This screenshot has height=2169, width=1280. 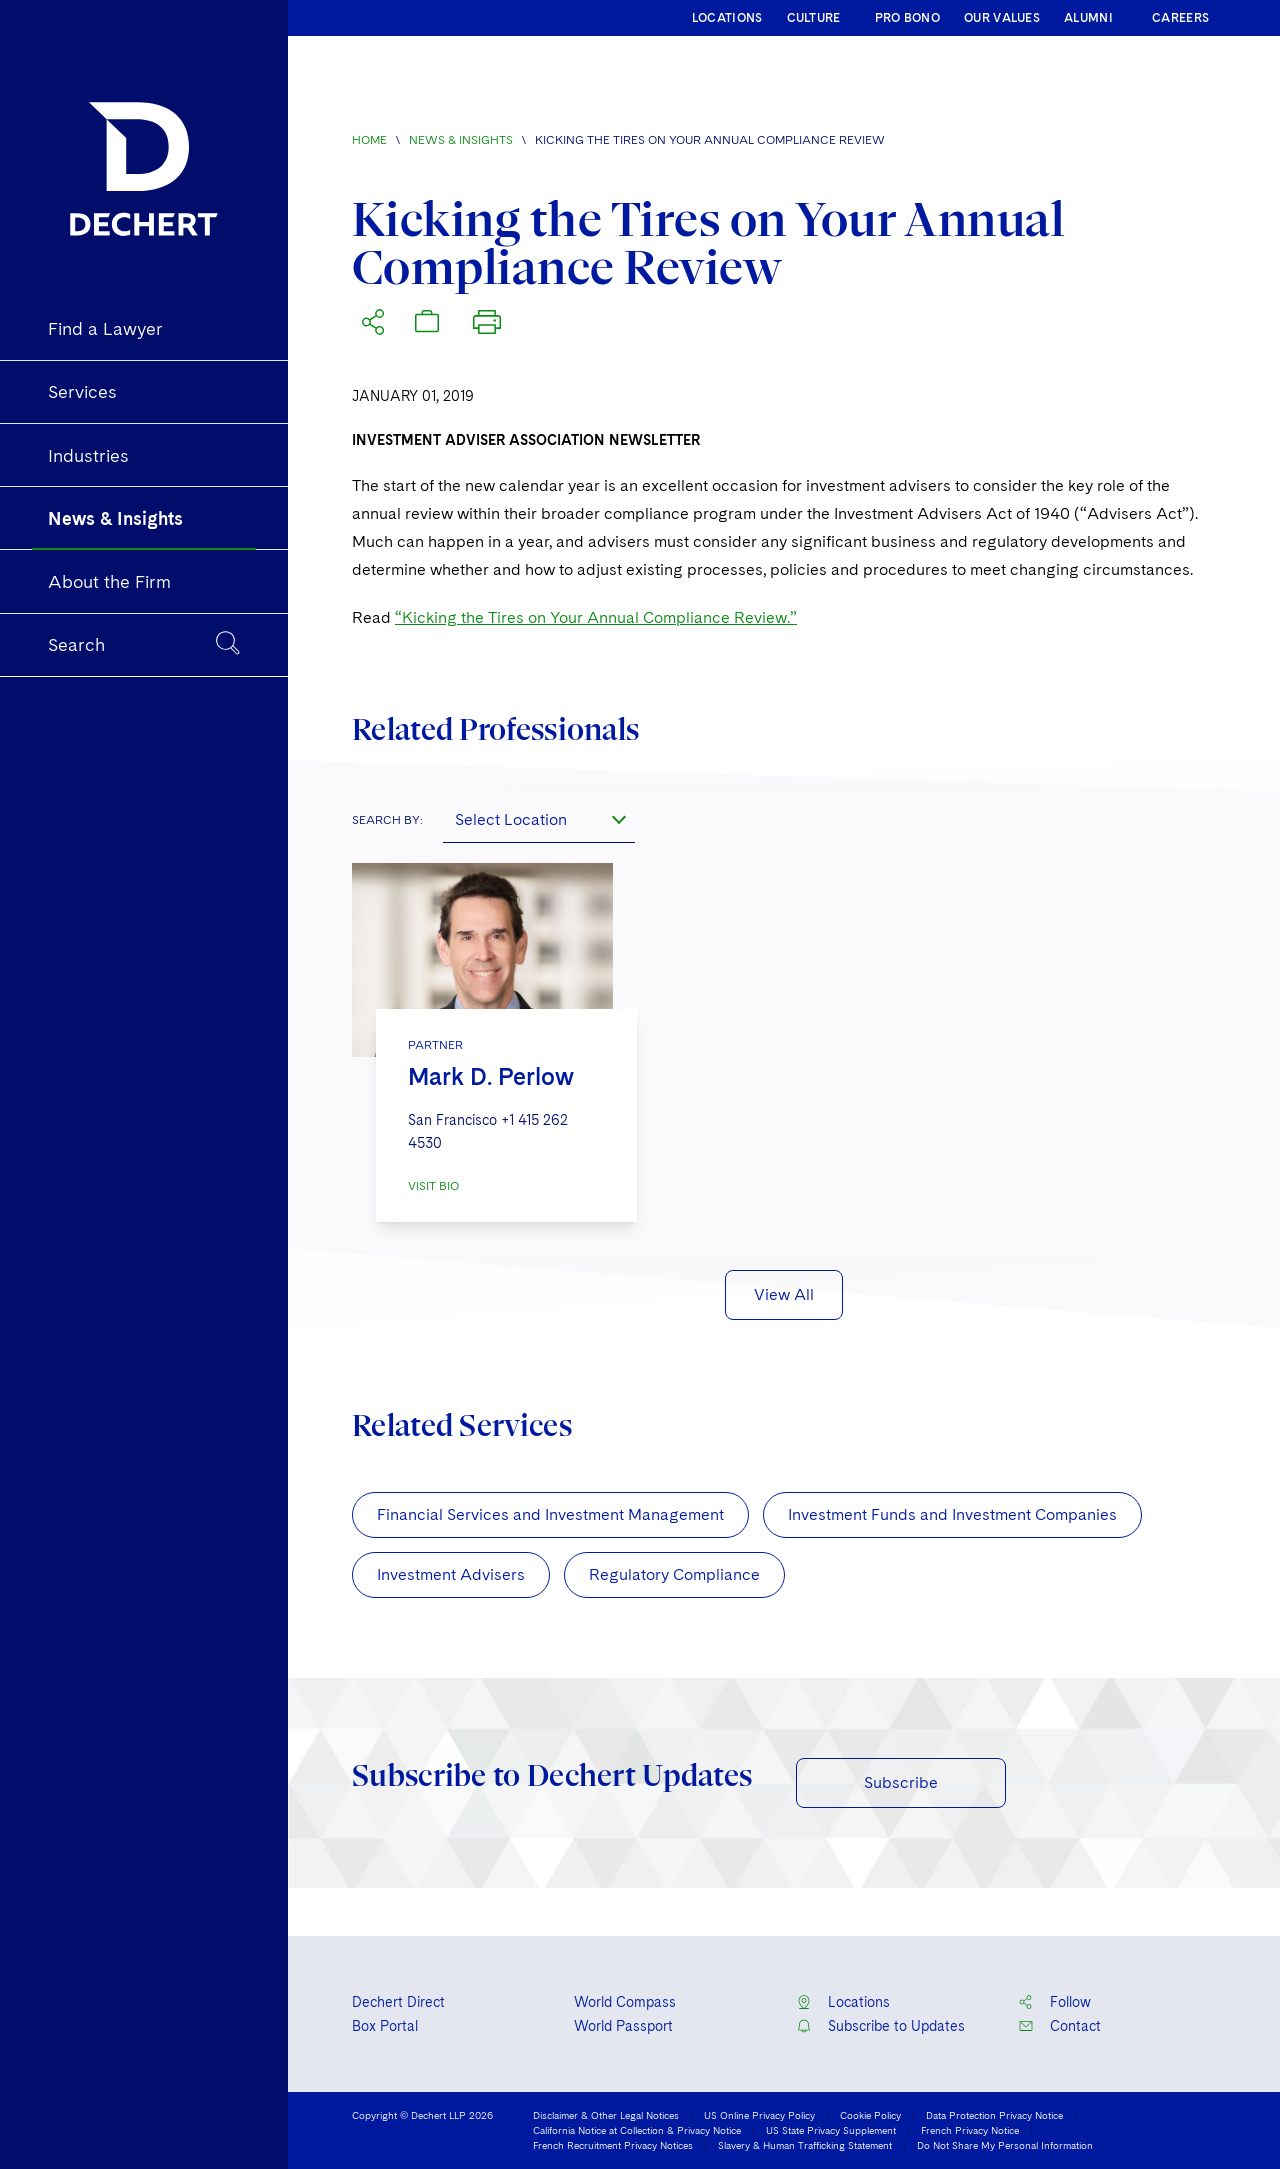 What do you see at coordinates (433, 1186) in the screenshot?
I see `VISIT BIO` at bounding box center [433, 1186].